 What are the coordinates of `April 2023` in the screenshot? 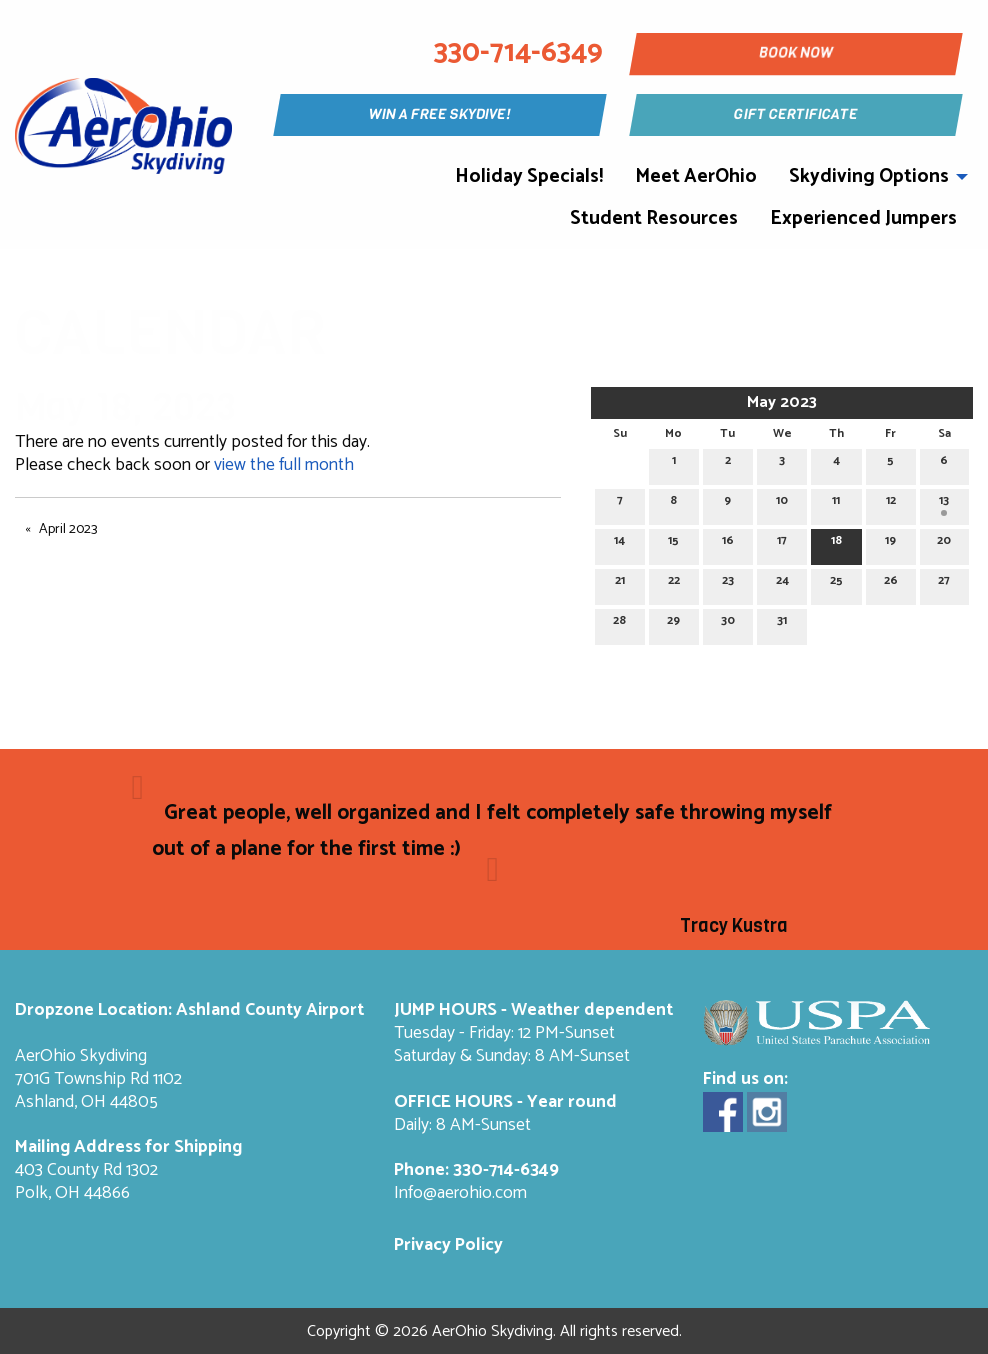 It's located at (68, 529).